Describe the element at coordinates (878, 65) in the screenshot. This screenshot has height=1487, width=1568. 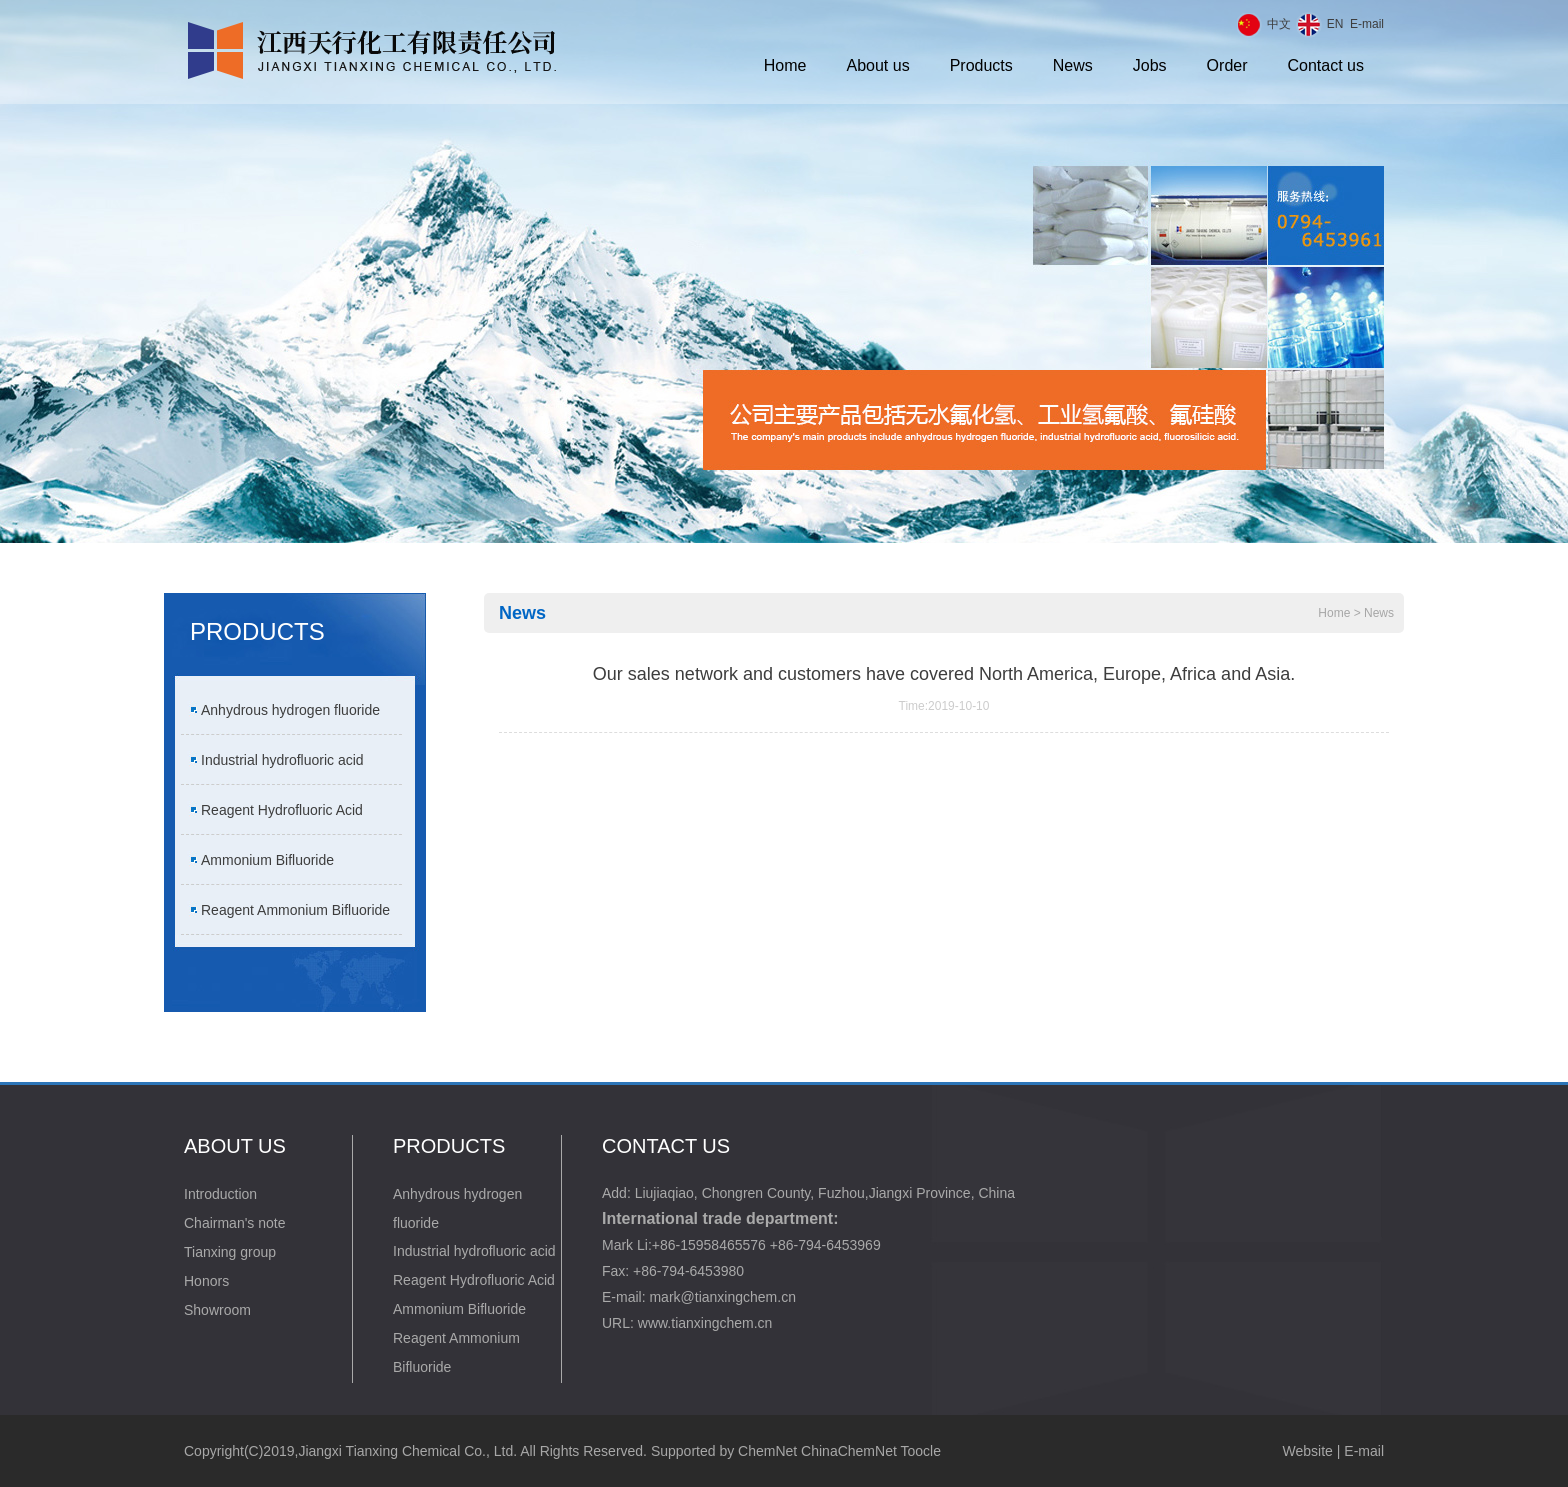
I see `About us` at that location.